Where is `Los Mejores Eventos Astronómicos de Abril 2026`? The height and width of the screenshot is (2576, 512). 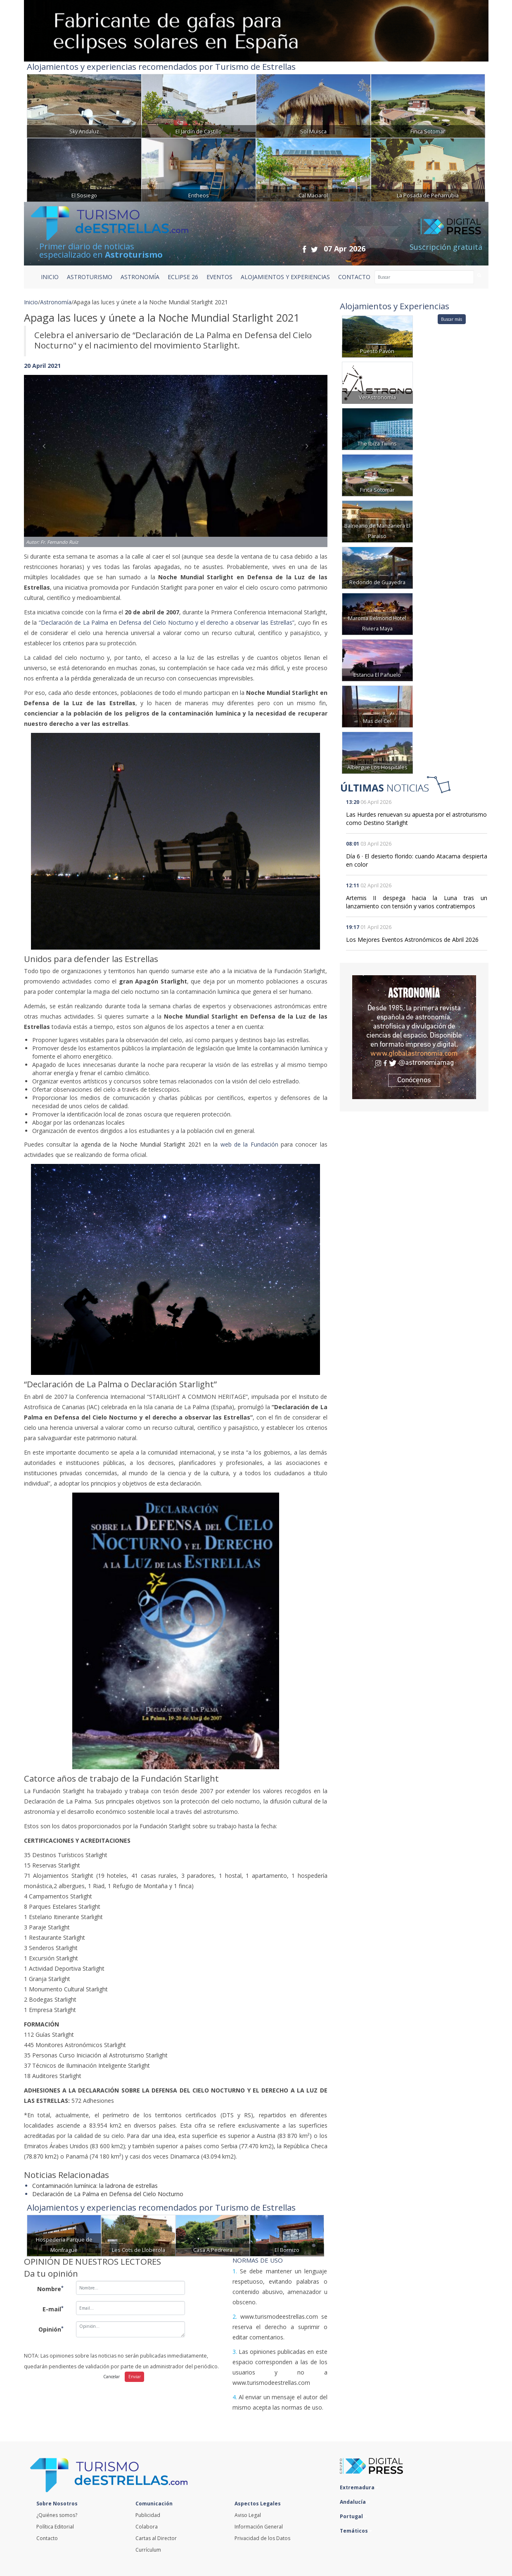 Los Mejores Eventos Astronómicos de Abril 2026 is located at coordinates (412, 939).